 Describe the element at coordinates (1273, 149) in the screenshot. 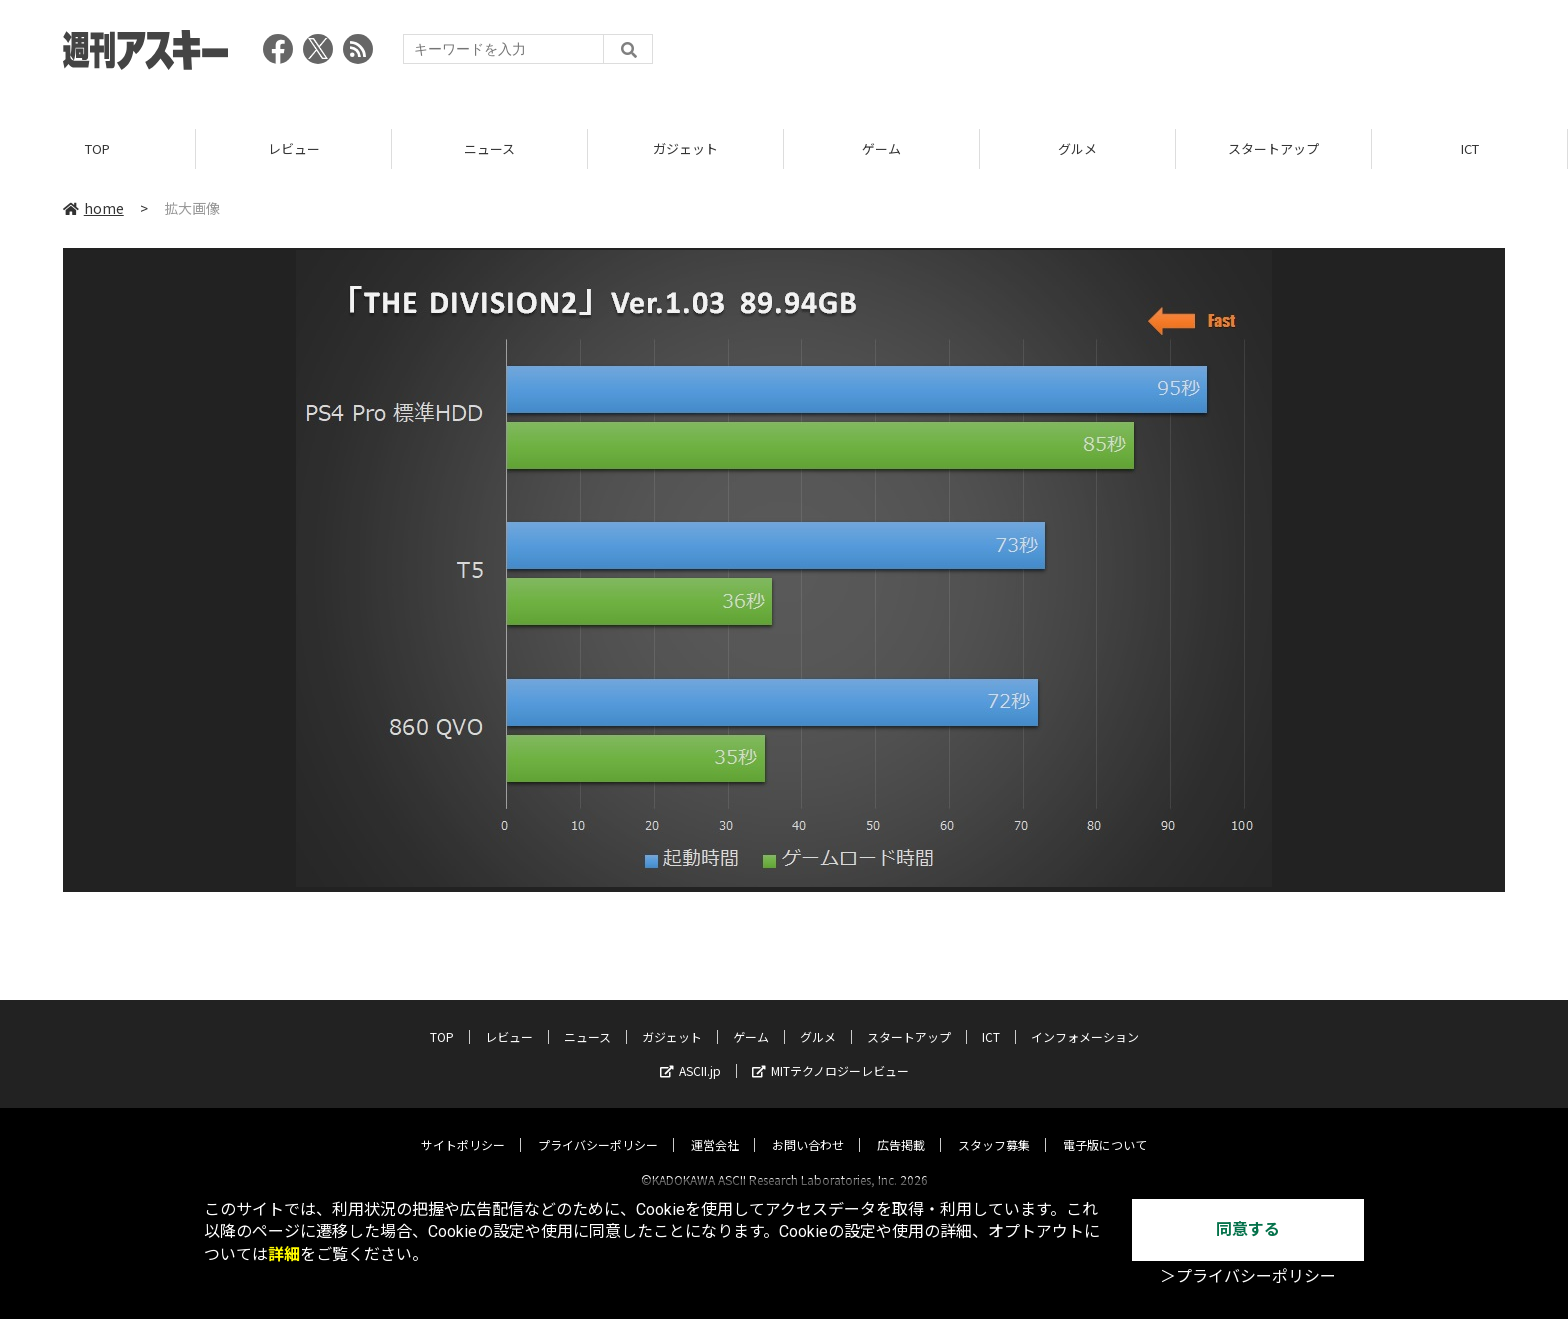

I see `スタートアップ` at that location.